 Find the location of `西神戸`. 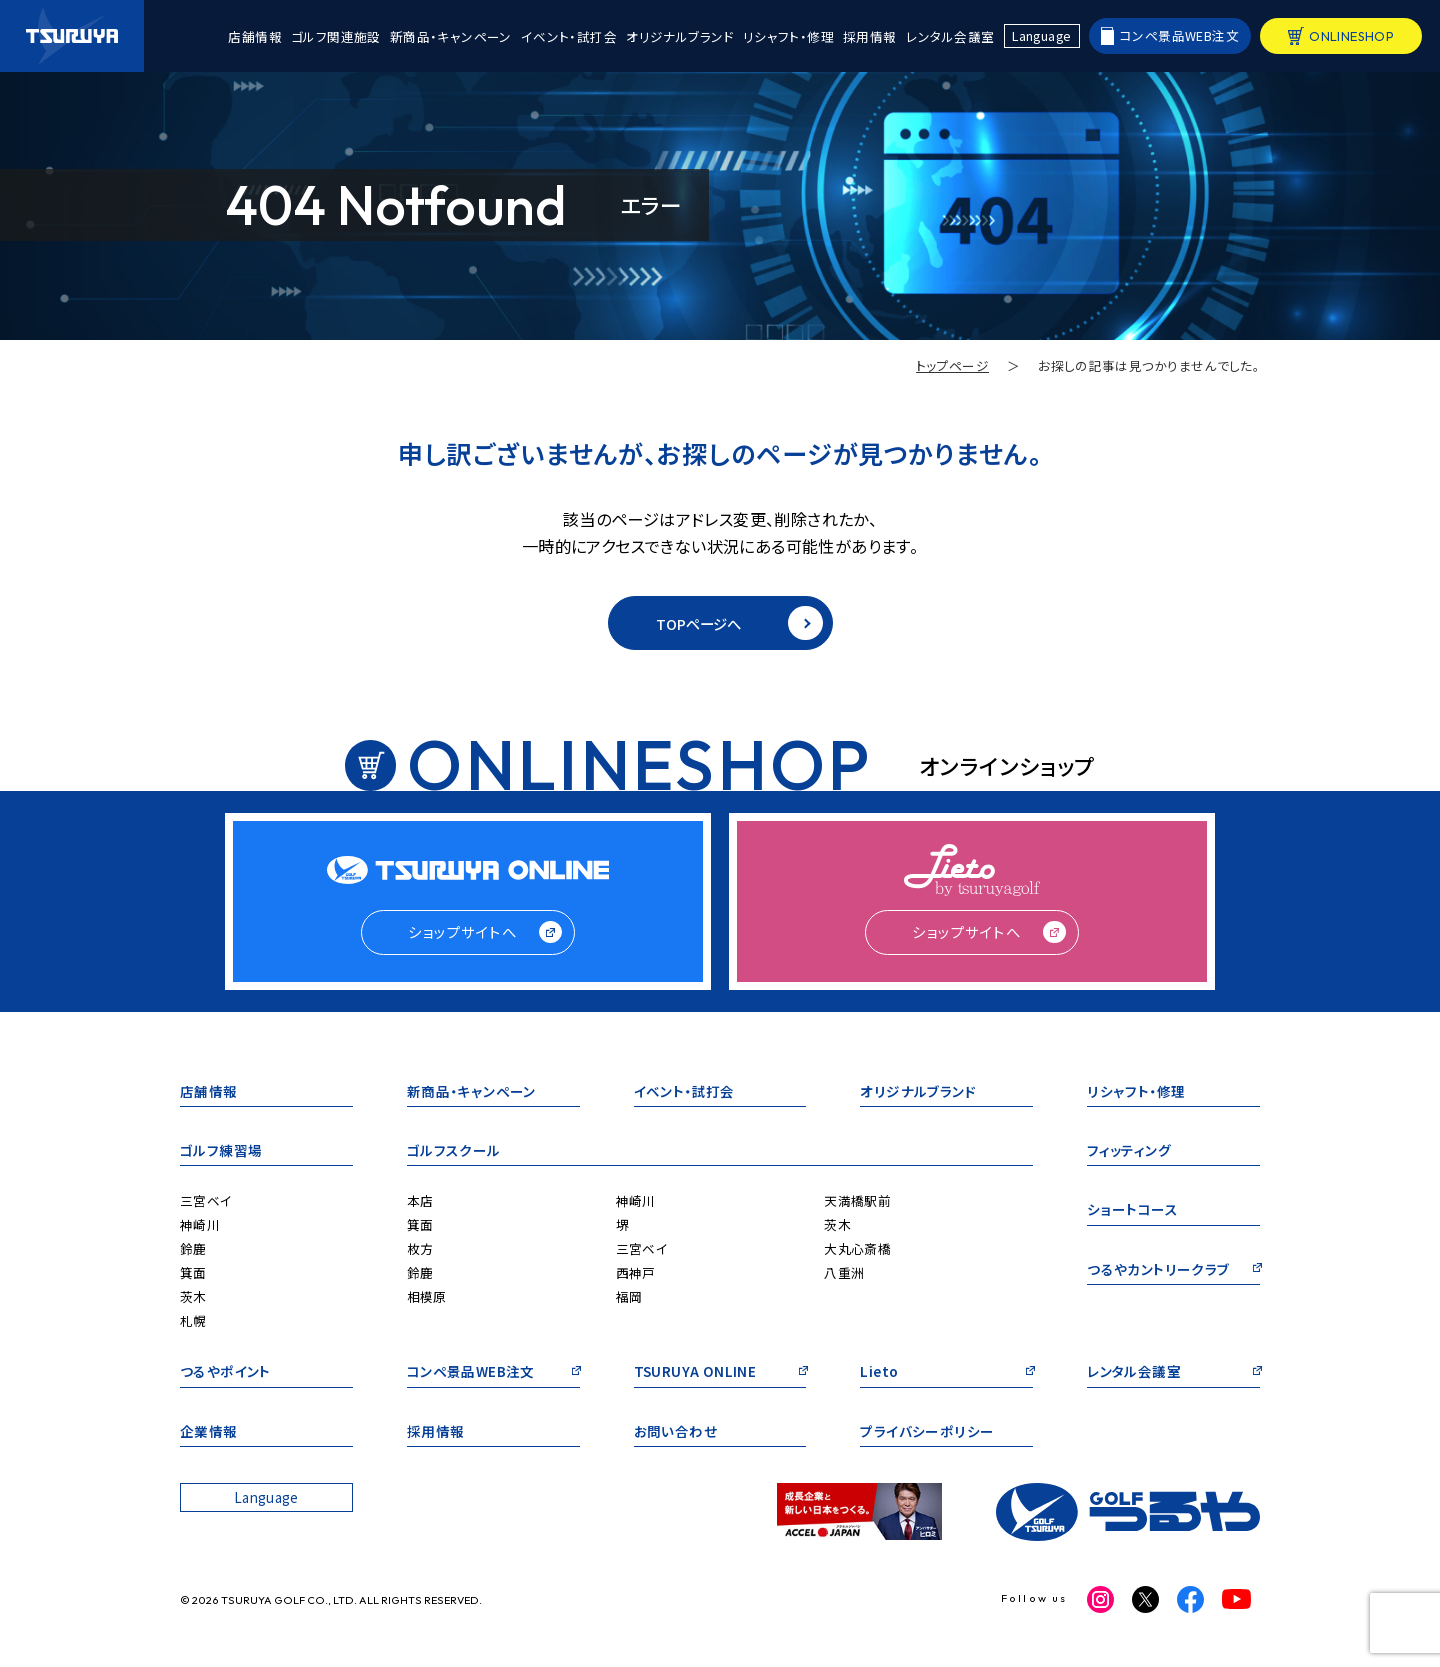

西神戸 is located at coordinates (636, 1272).